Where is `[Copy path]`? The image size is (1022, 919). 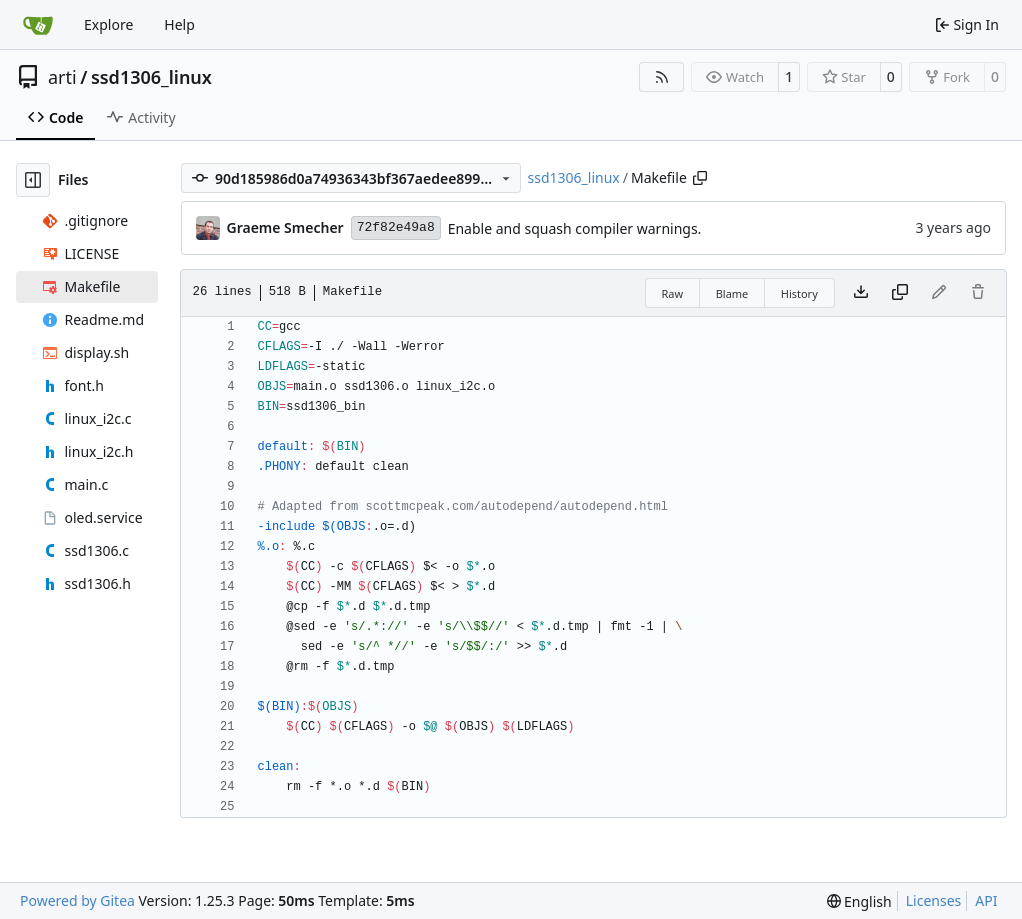
[Copy path] is located at coordinates (700, 178).